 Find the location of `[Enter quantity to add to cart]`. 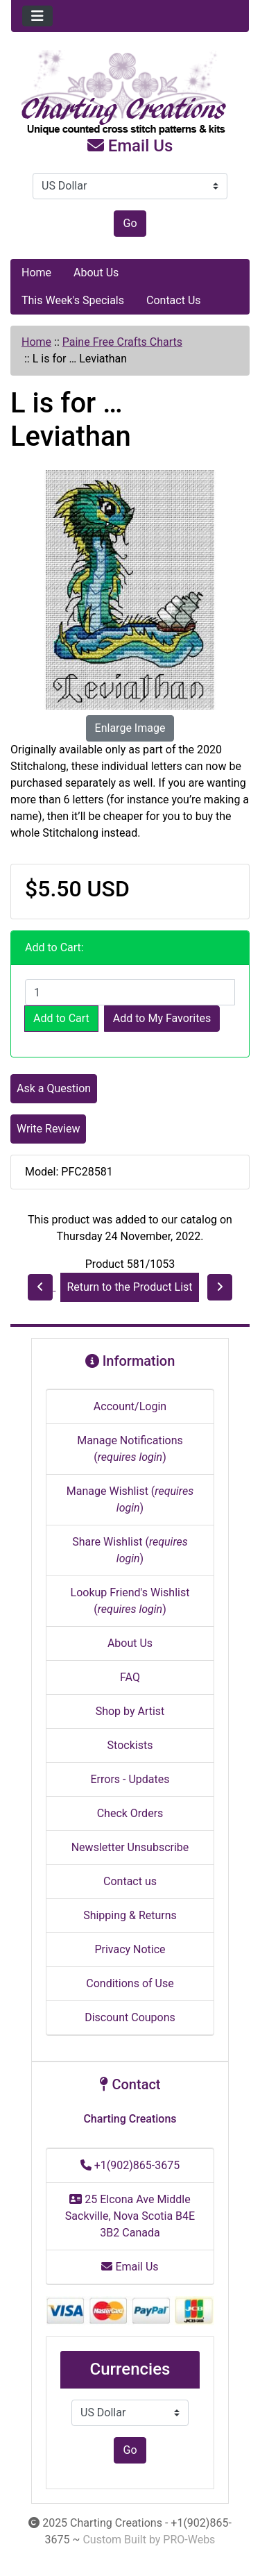

[Enter quantity to add to cart] is located at coordinates (130, 992).